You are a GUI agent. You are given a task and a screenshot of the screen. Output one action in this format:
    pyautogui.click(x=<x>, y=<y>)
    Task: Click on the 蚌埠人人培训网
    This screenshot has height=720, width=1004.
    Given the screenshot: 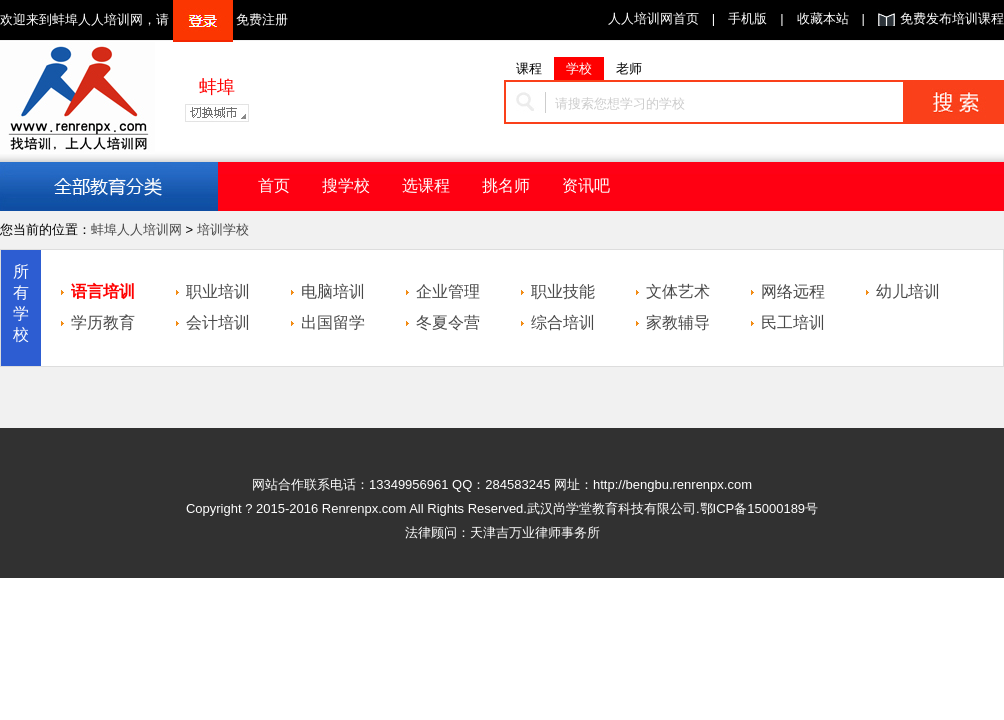 What is the action you would take?
    pyautogui.click(x=136, y=229)
    